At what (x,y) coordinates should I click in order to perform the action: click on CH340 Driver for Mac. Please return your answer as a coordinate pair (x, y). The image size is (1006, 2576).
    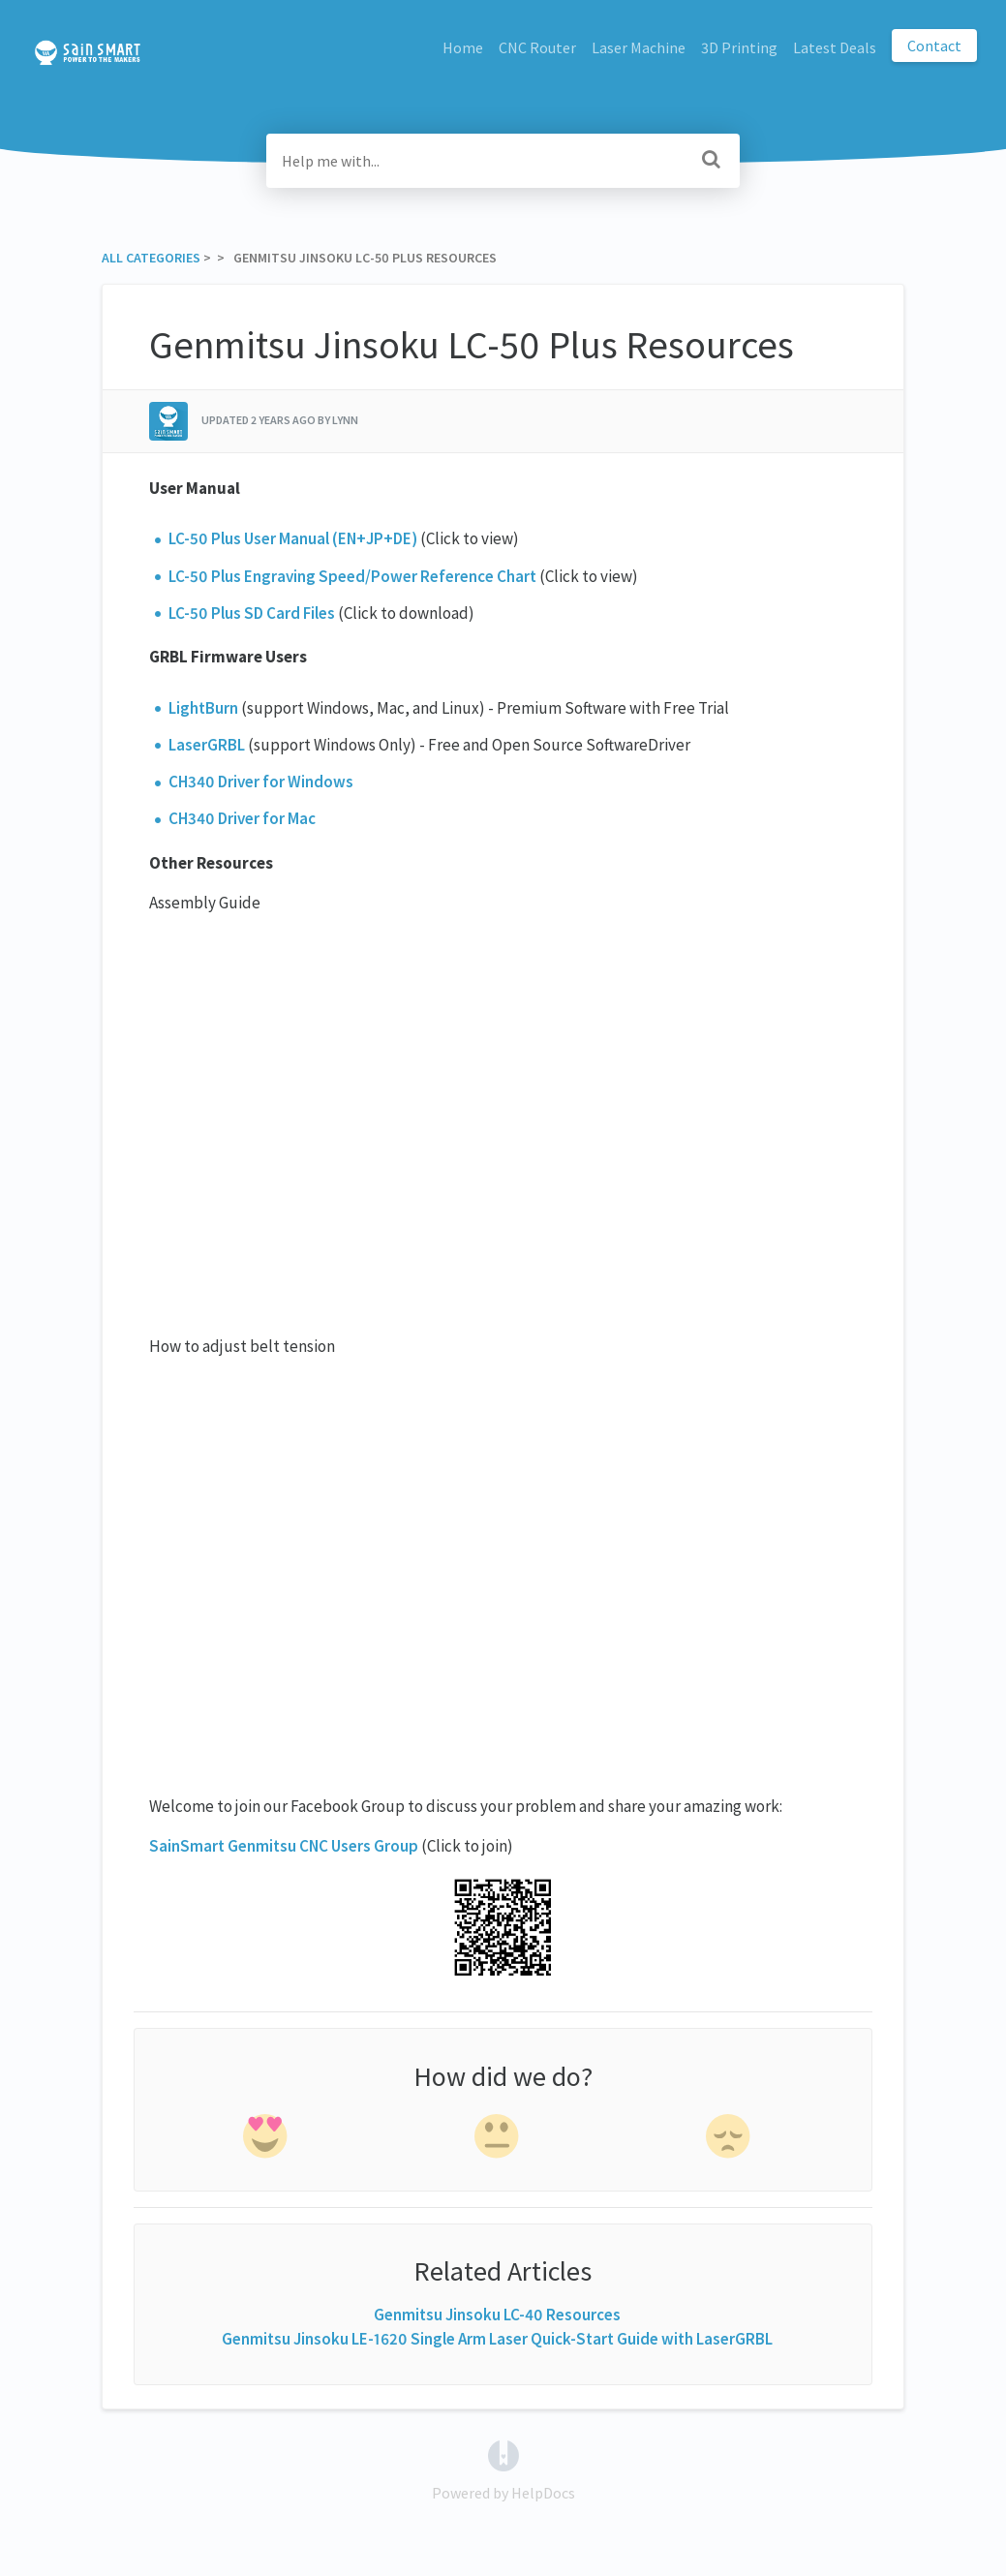
    Looking at the image, I should click on (242, 818).